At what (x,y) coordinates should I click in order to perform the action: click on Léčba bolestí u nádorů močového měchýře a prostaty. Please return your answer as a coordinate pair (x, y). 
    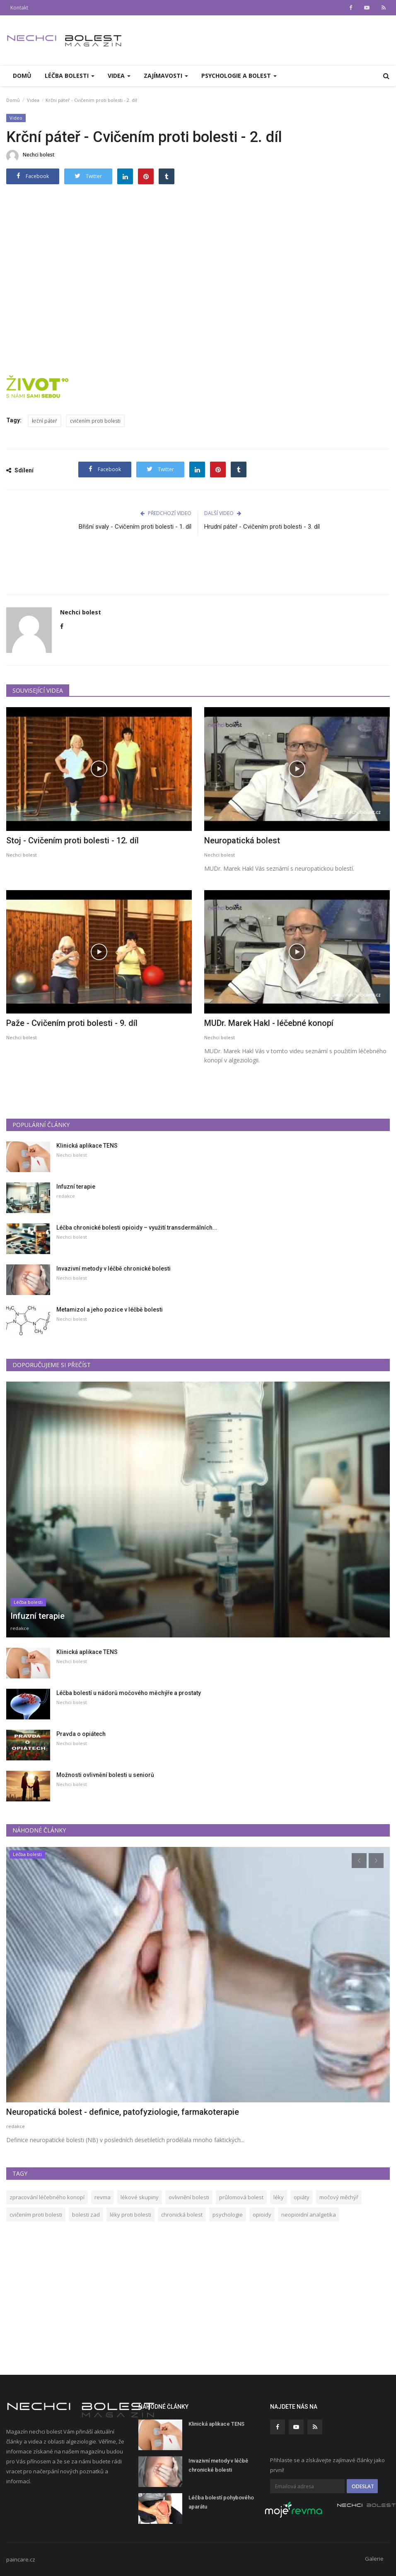
    Looking at the image, I should click on (128, 1693).